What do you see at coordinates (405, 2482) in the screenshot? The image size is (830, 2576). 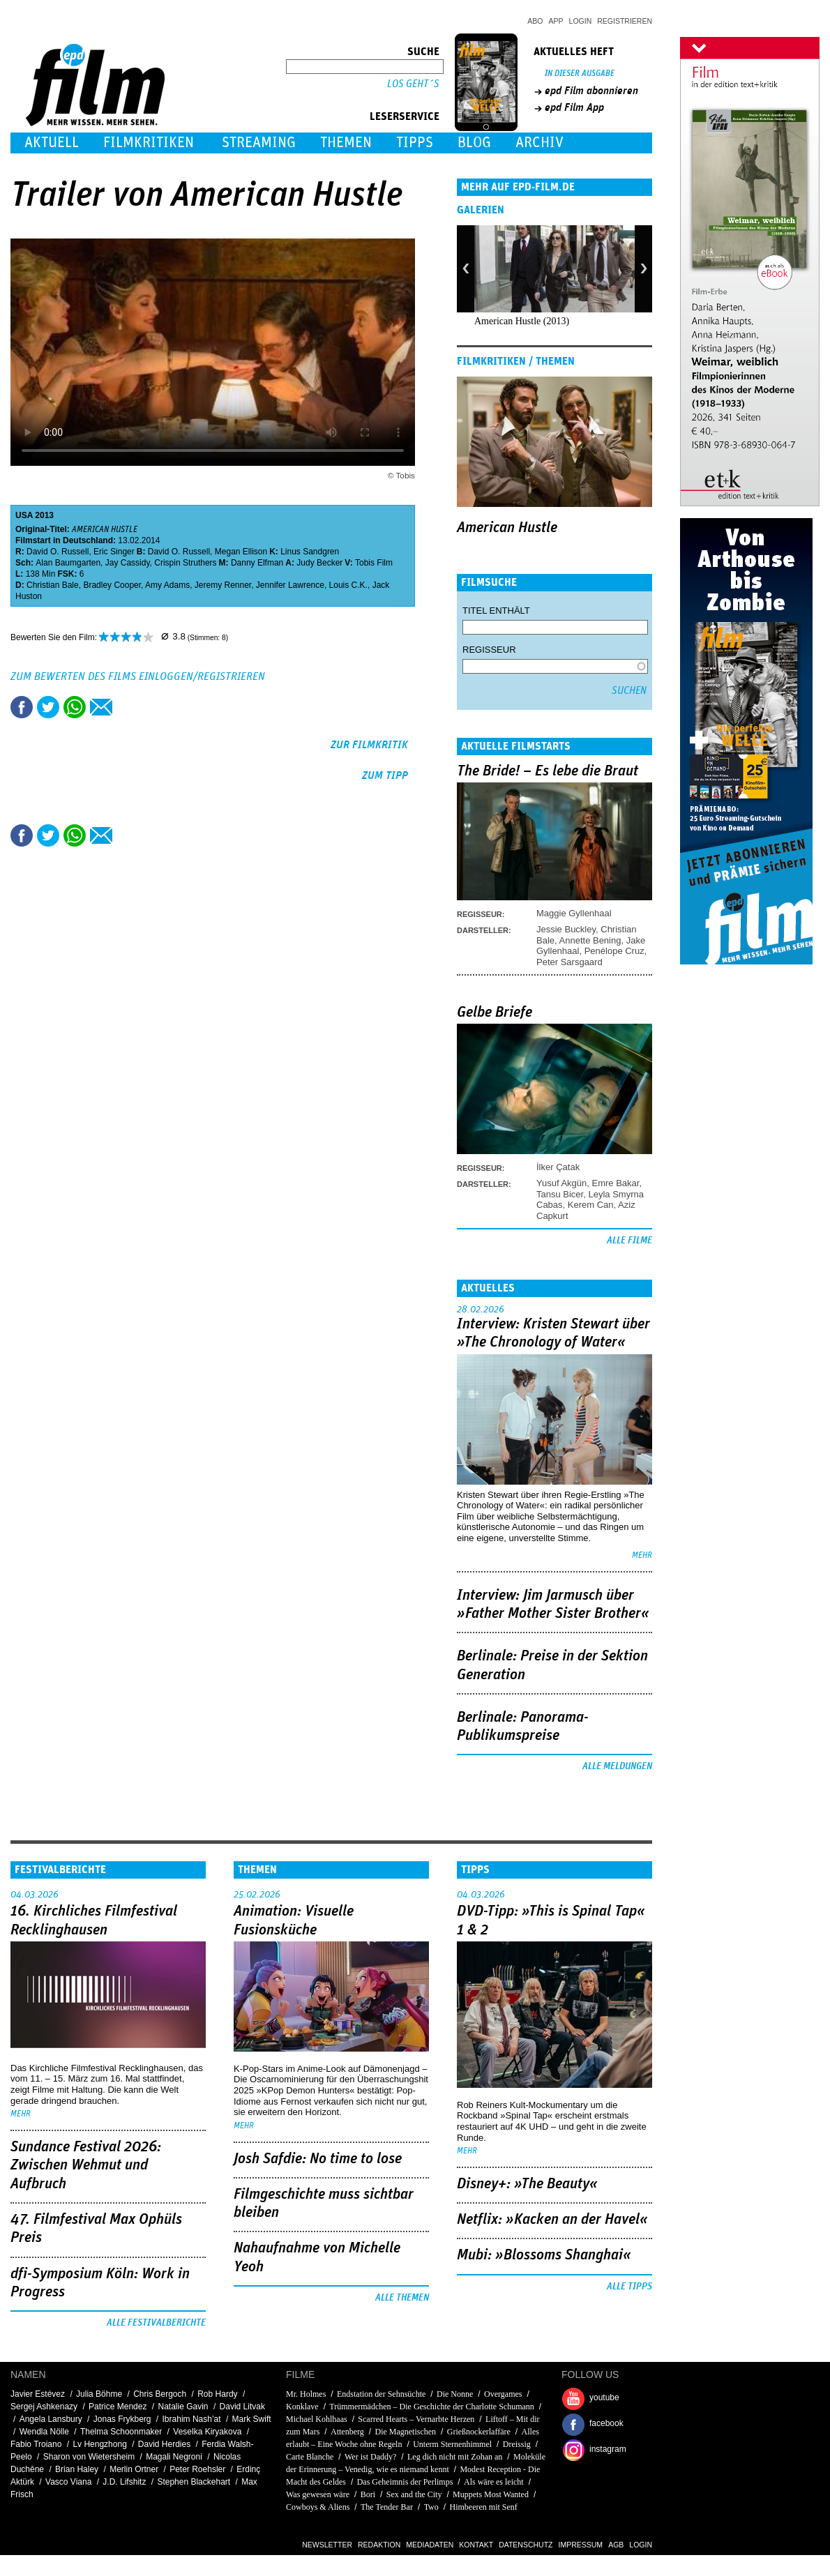 I see `Das Geheimnis der Perlimps` at bounding box center [405, 2482].